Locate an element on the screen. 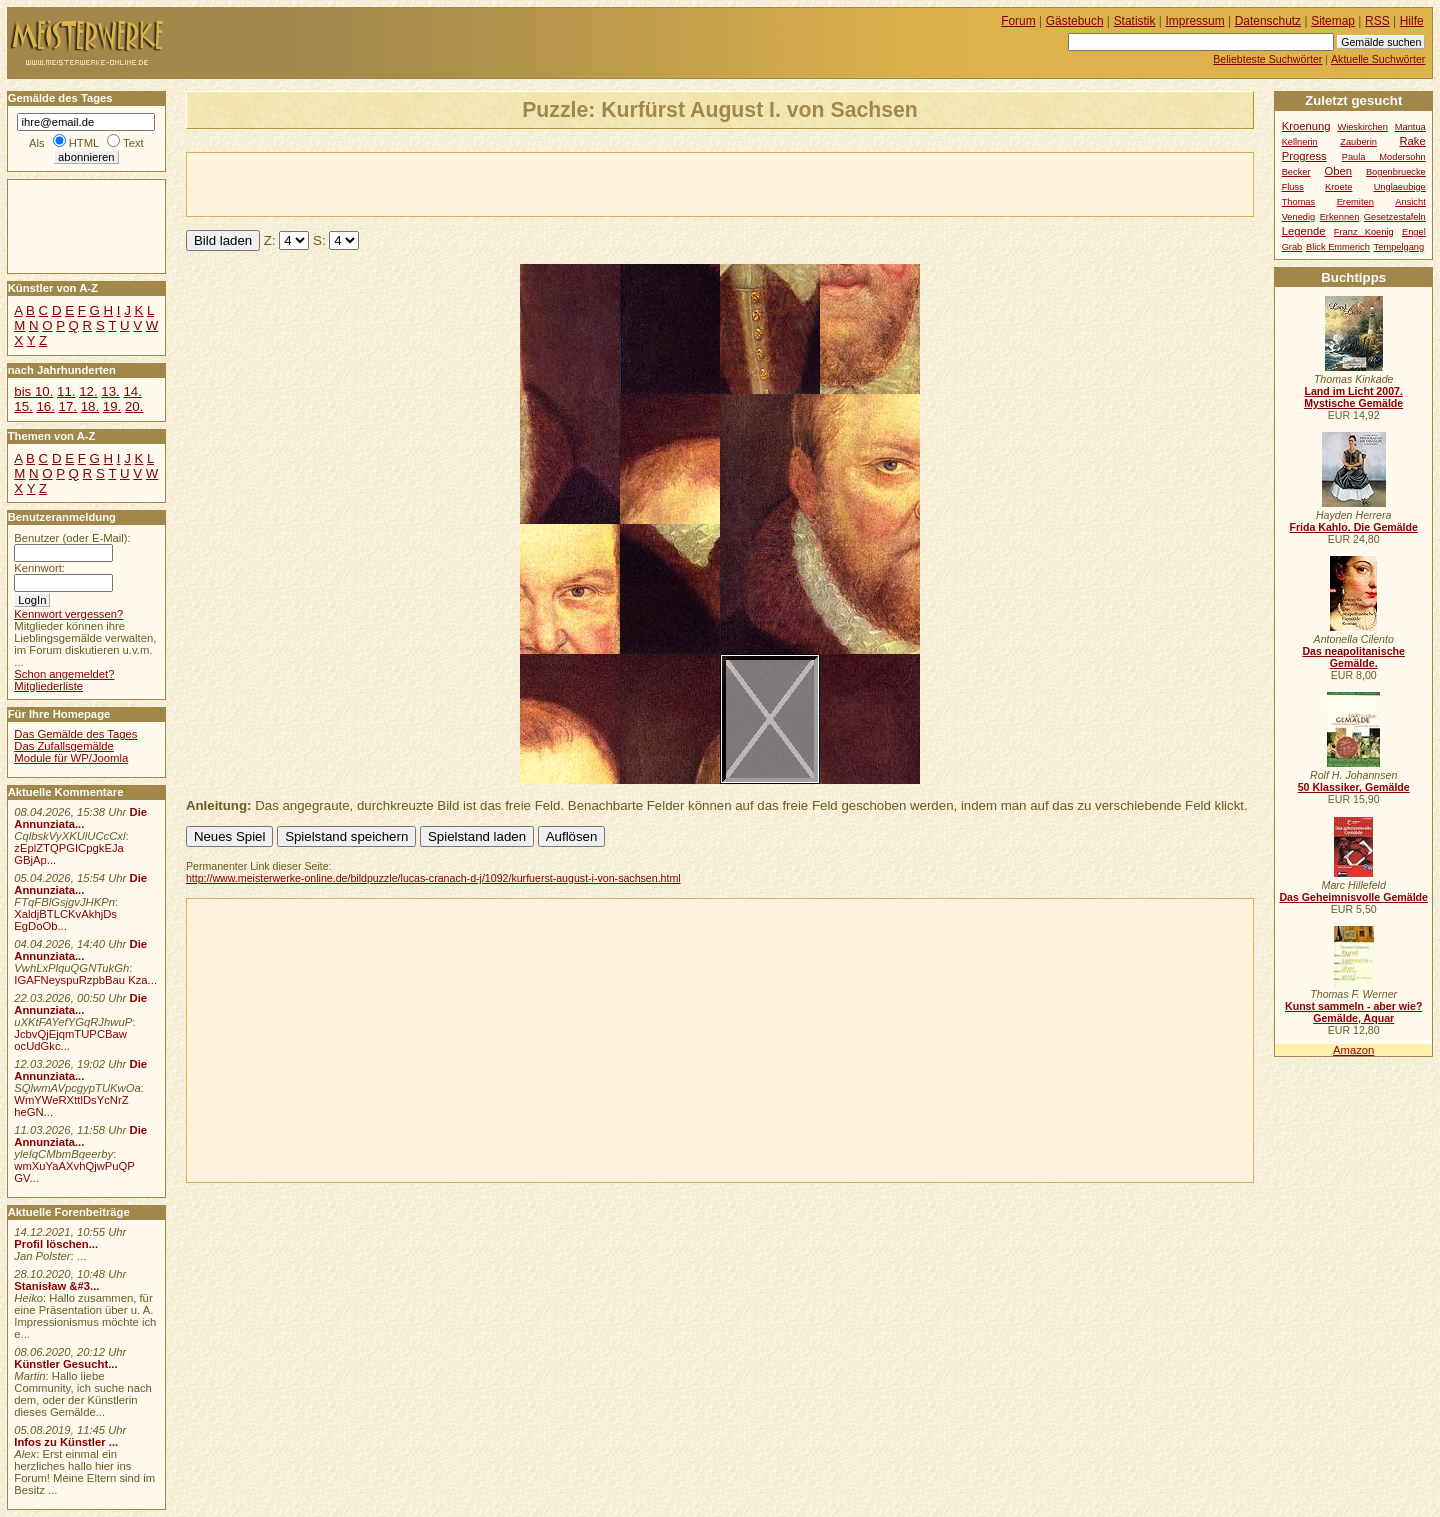  Datenschutz is located at coordinates (1268, 21).